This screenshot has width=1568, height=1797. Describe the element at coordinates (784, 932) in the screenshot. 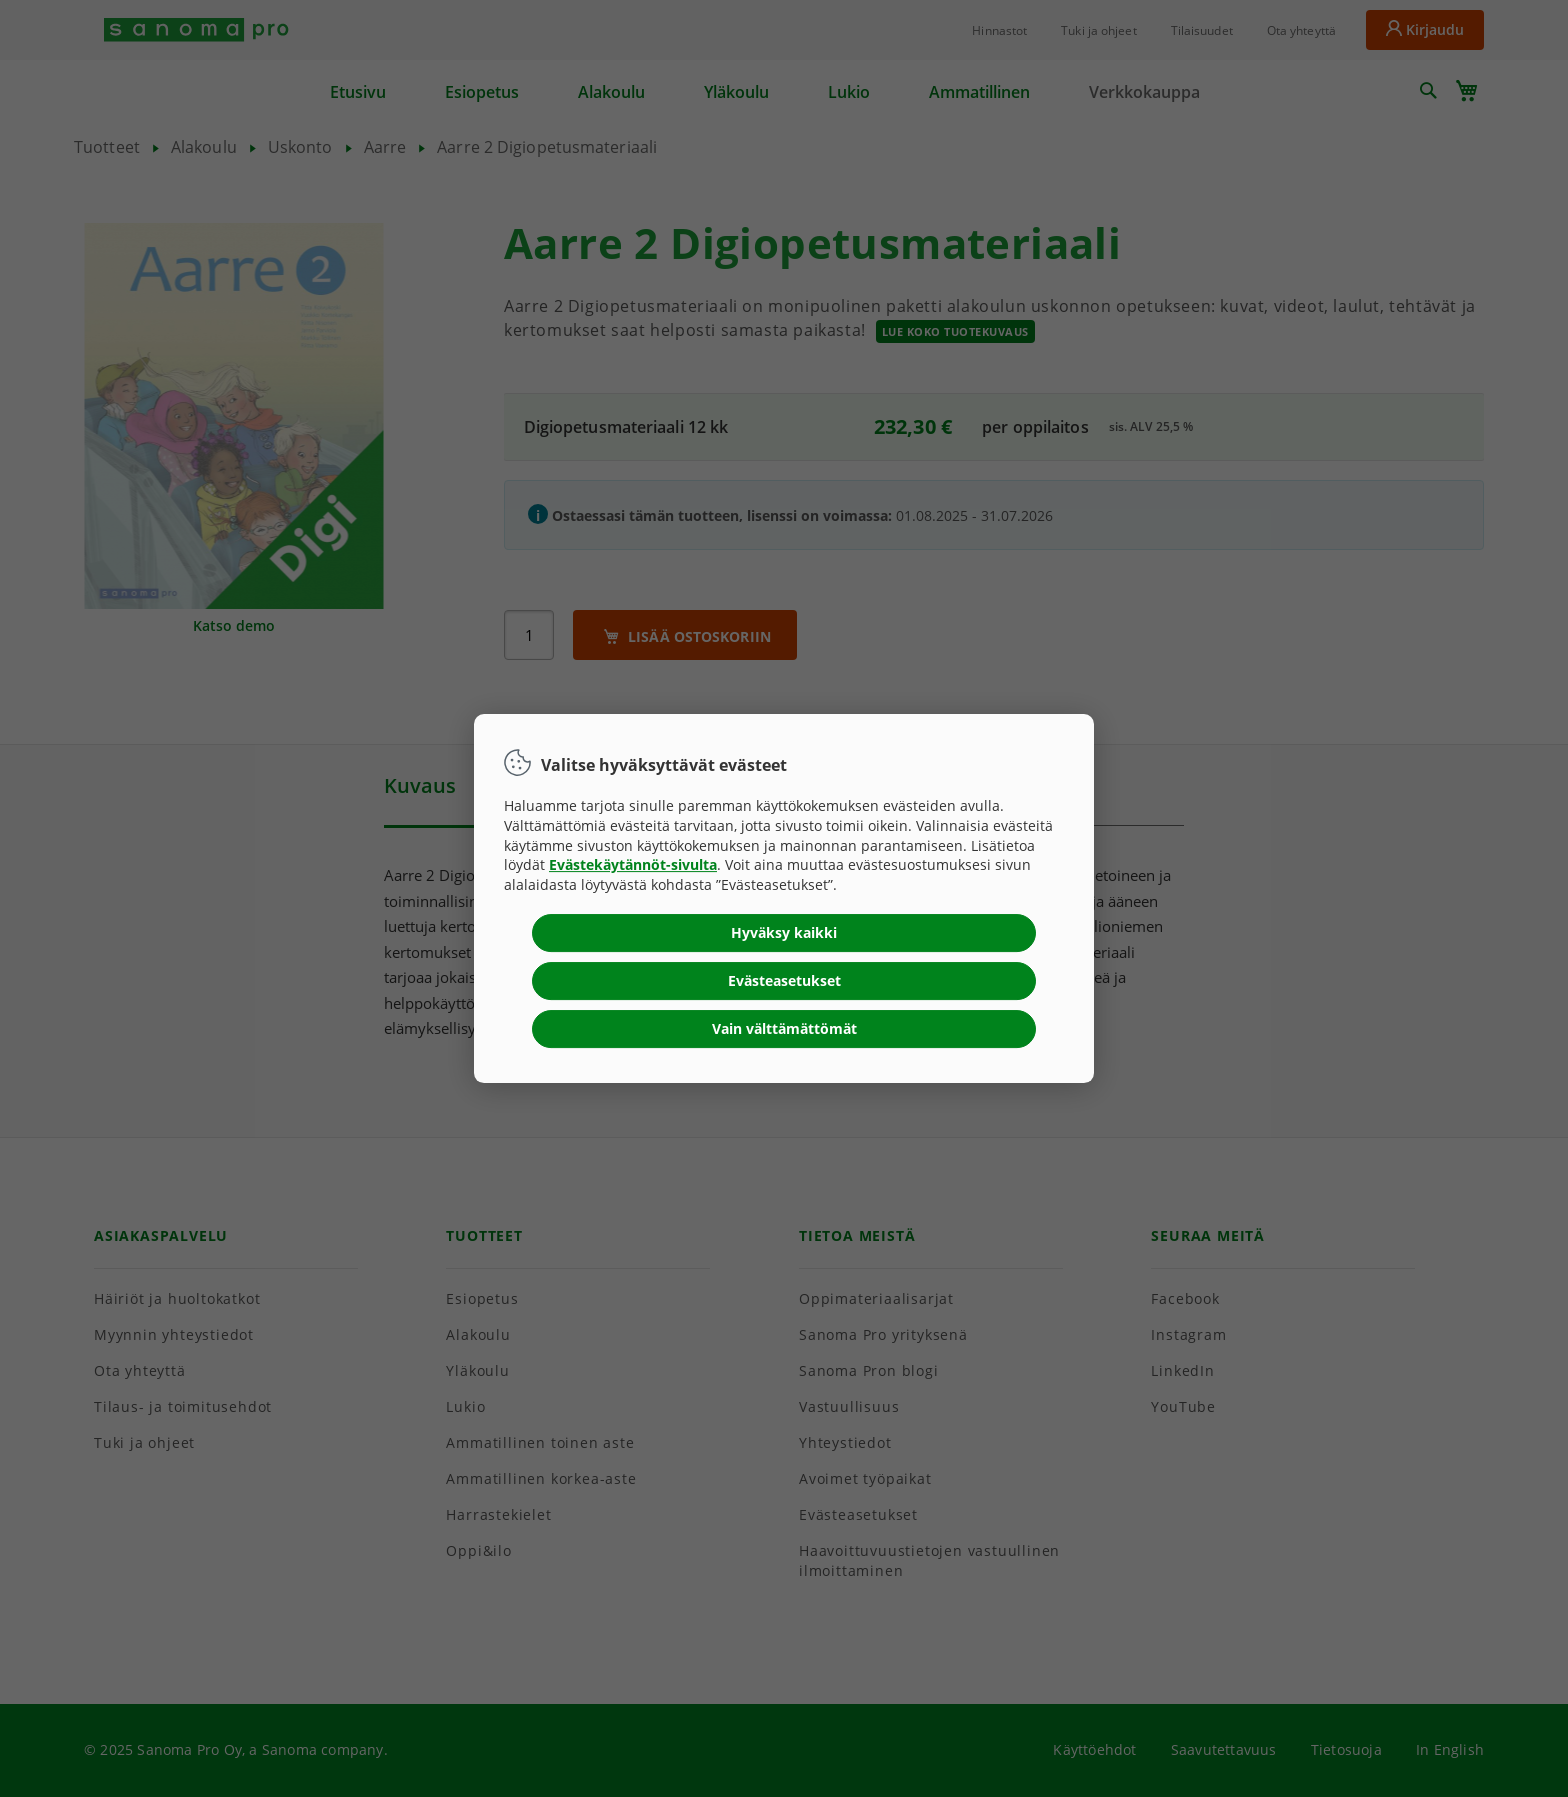

I see `Hyväksy kaikki` at that location.